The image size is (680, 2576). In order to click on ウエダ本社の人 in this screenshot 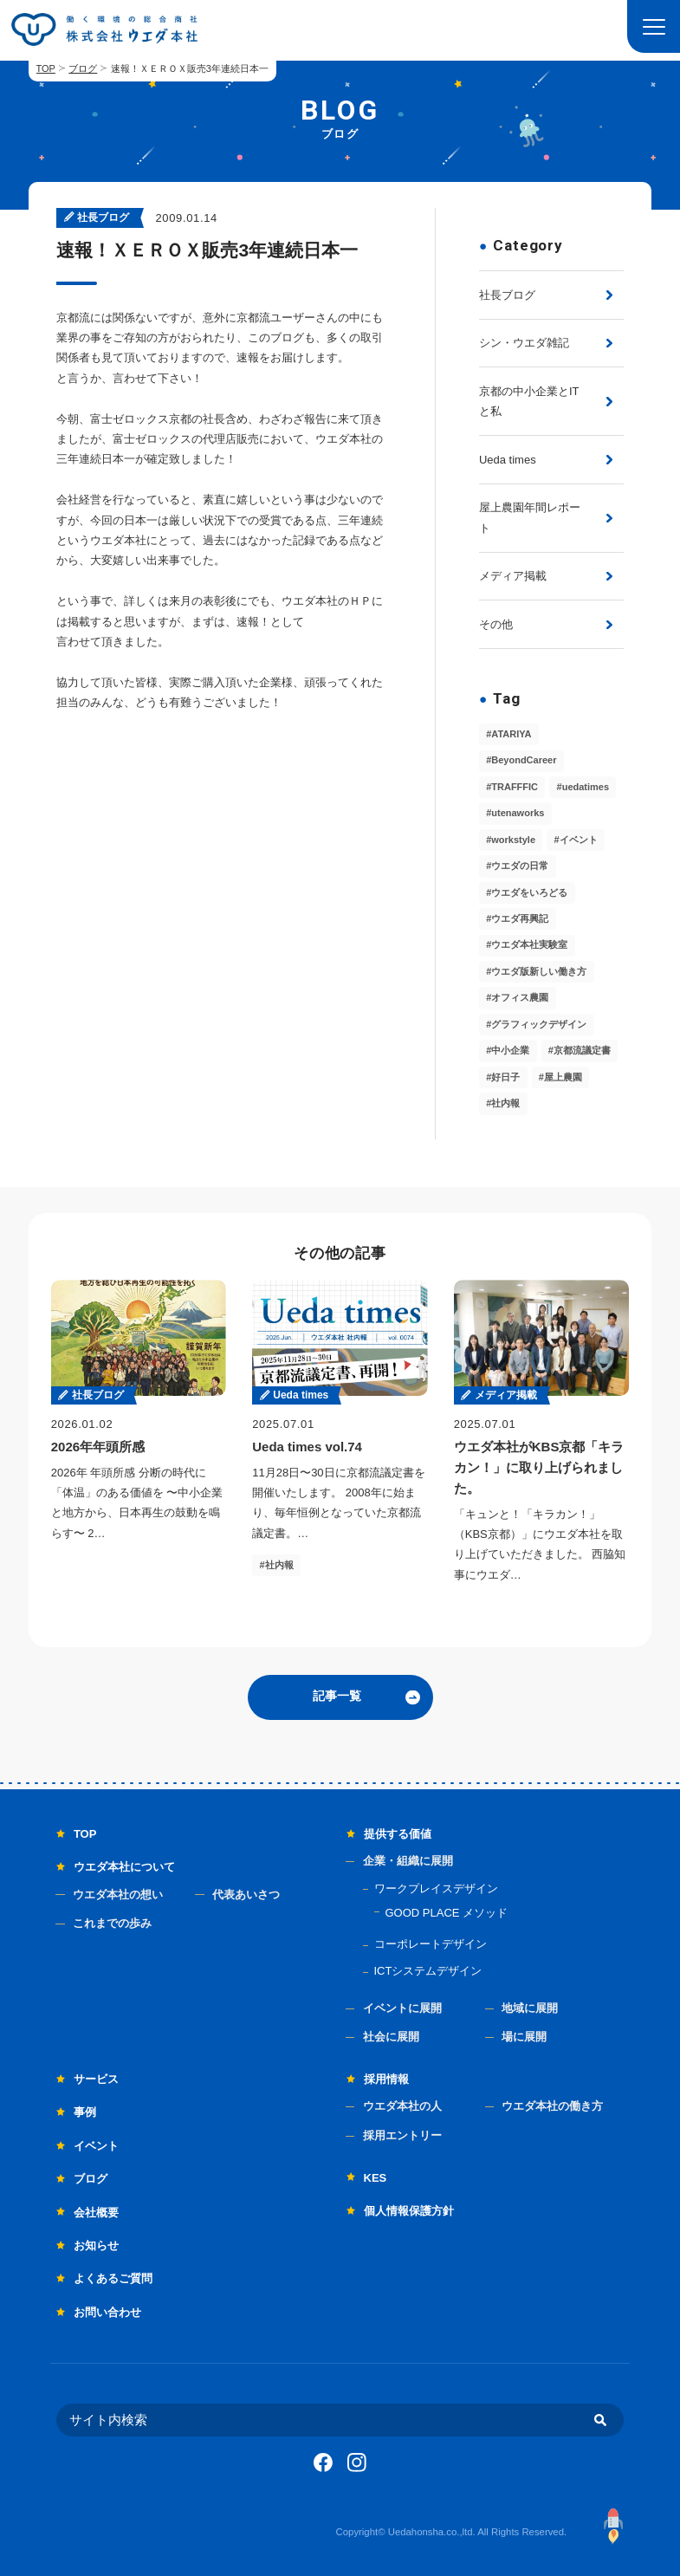, I will do `click(402, 2105)`.